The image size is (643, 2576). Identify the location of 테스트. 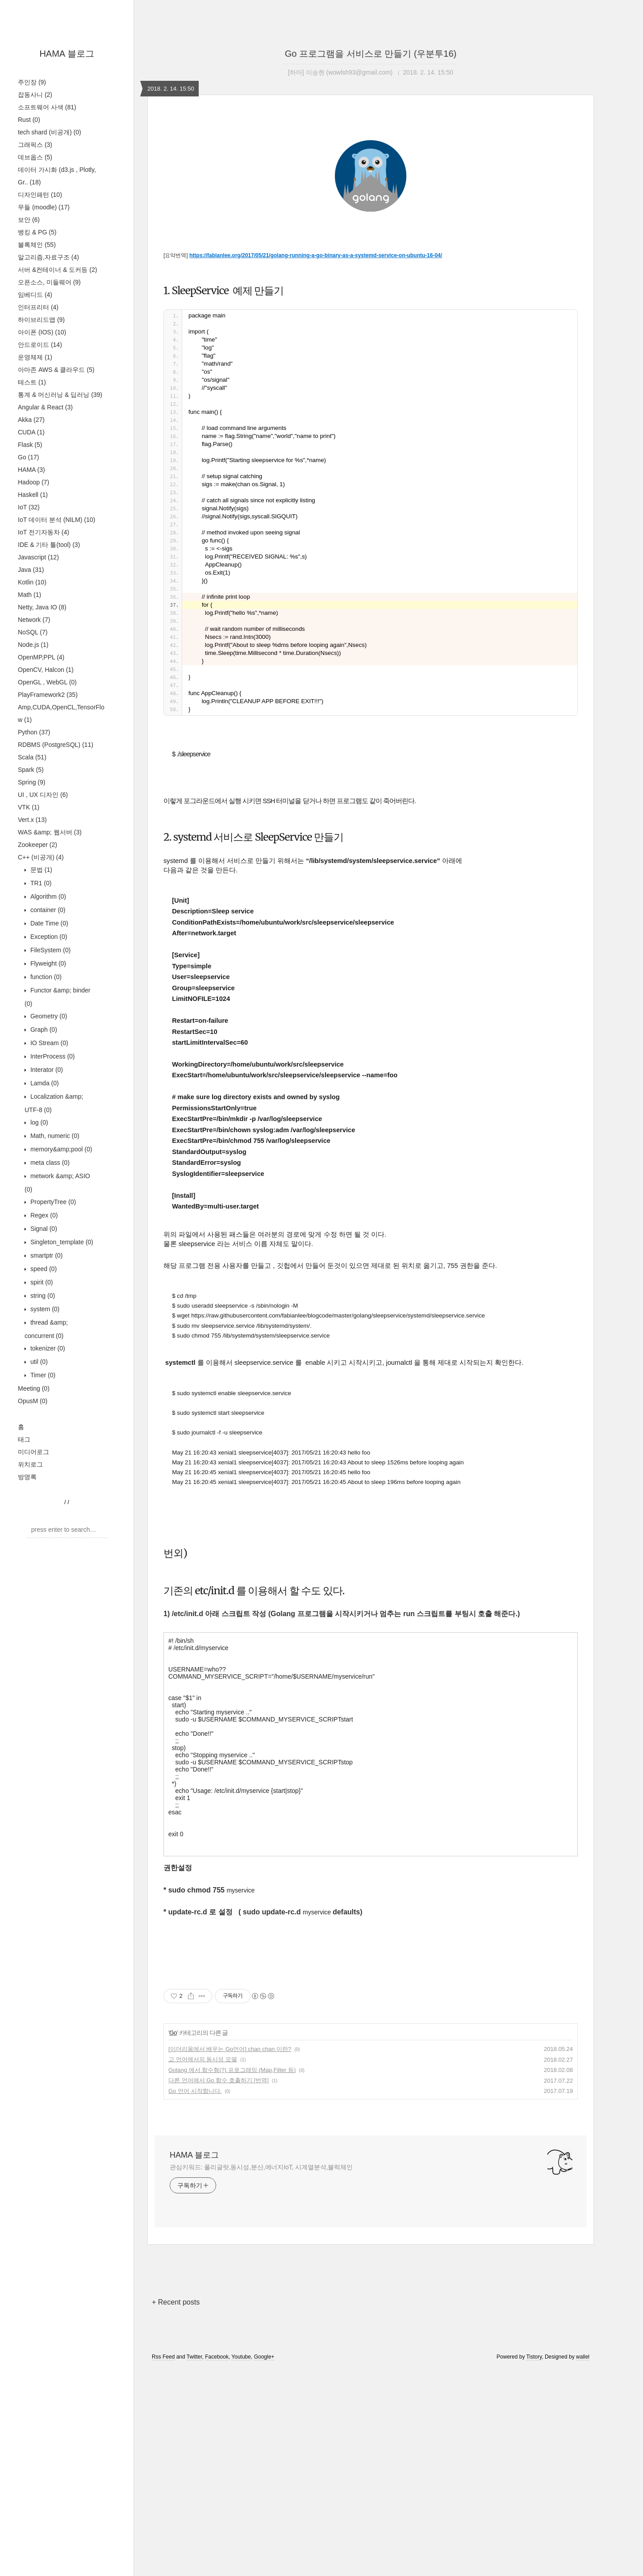
(32, 382).